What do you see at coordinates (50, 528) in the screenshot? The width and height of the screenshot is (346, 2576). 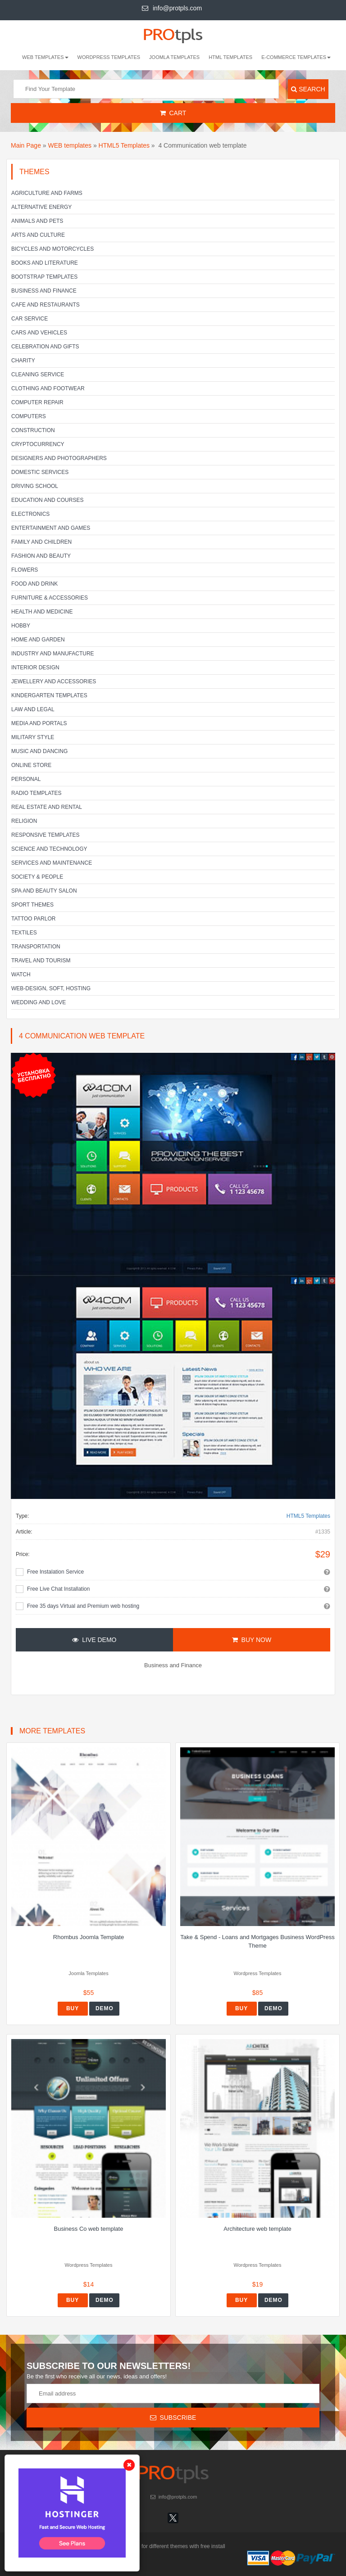 I see `Entertainment and Games` at bounding box center [50, 528].